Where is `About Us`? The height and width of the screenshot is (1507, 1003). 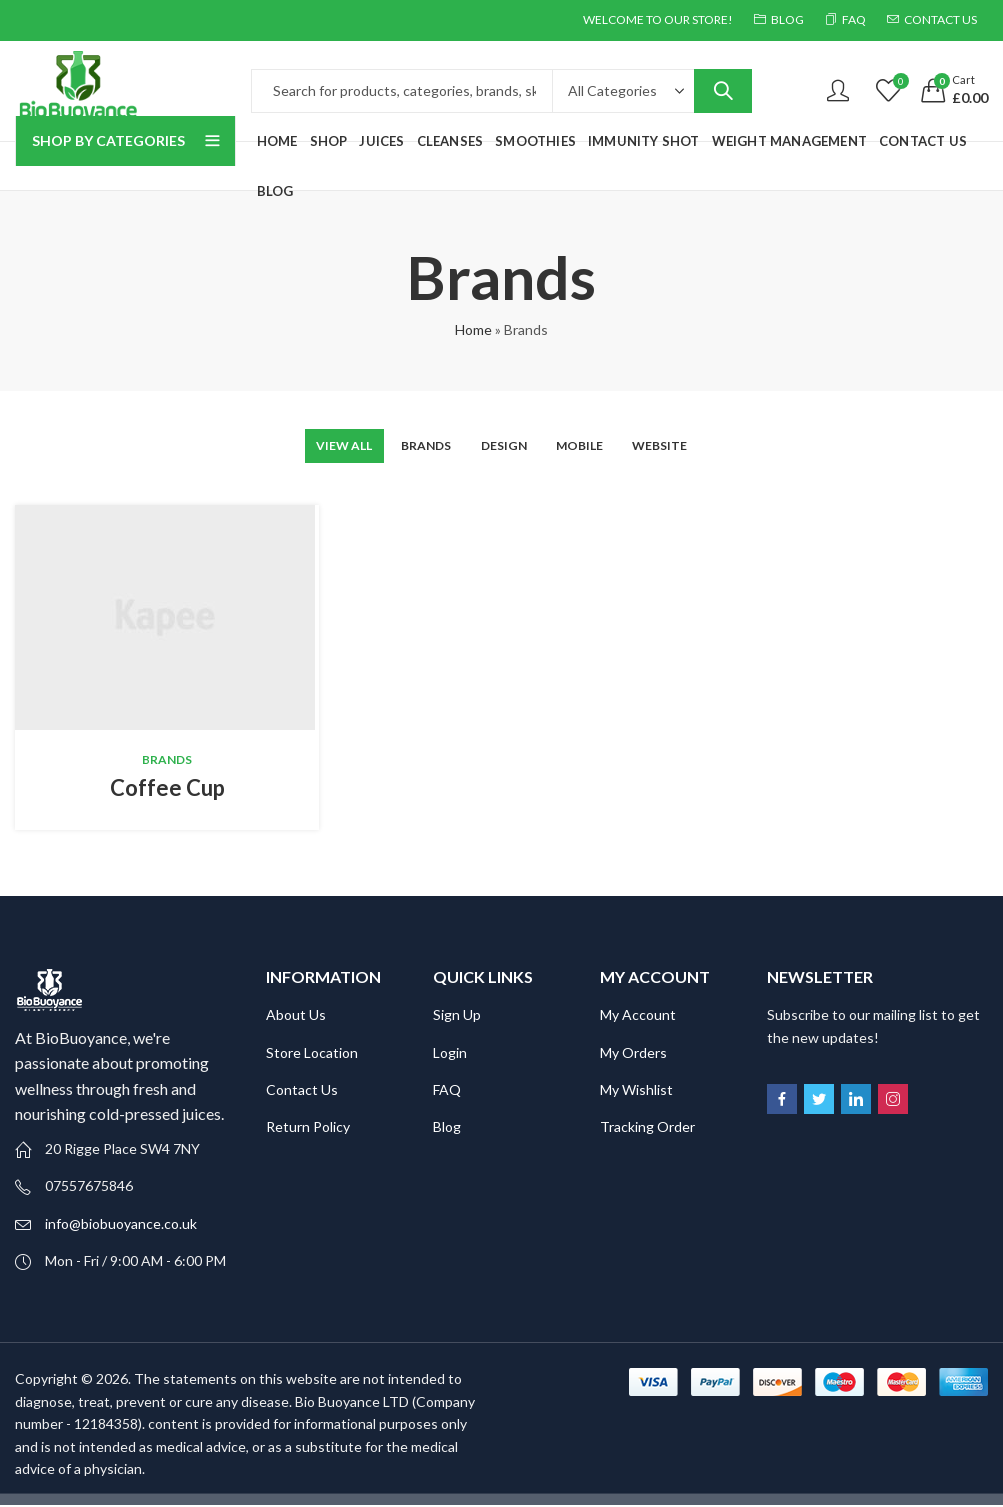 About Us is located at coordinates (296, 1016).